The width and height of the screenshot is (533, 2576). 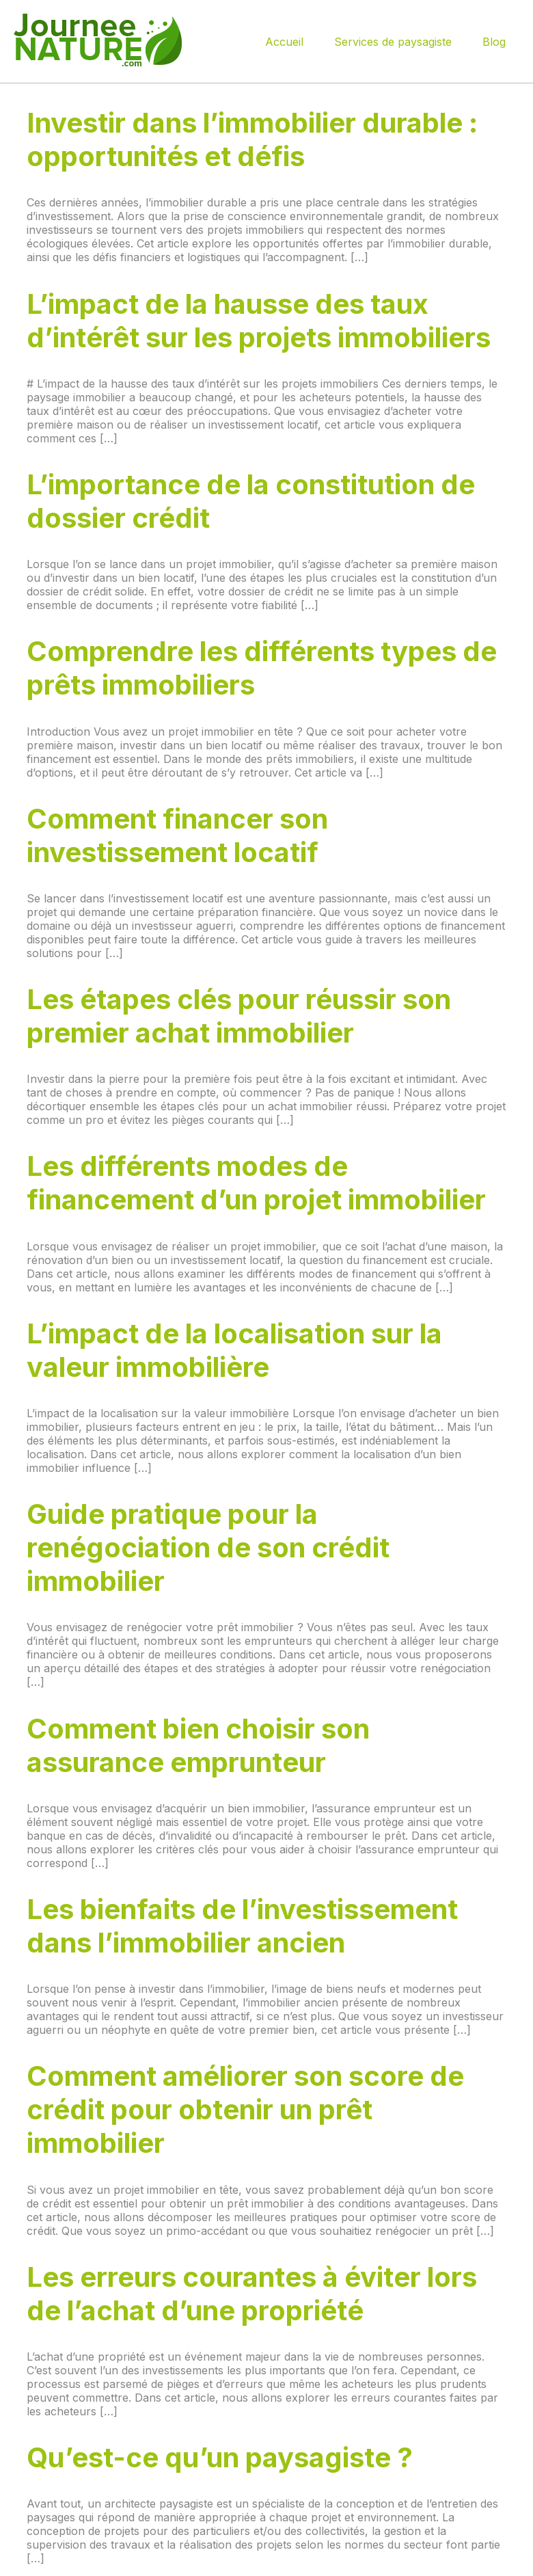 What do you see at coordinates (208, 1547) in the screenshot?
I see `Guide pratique pour la renégociation de son crédit immobilier` at bounding box center [208, 1547].